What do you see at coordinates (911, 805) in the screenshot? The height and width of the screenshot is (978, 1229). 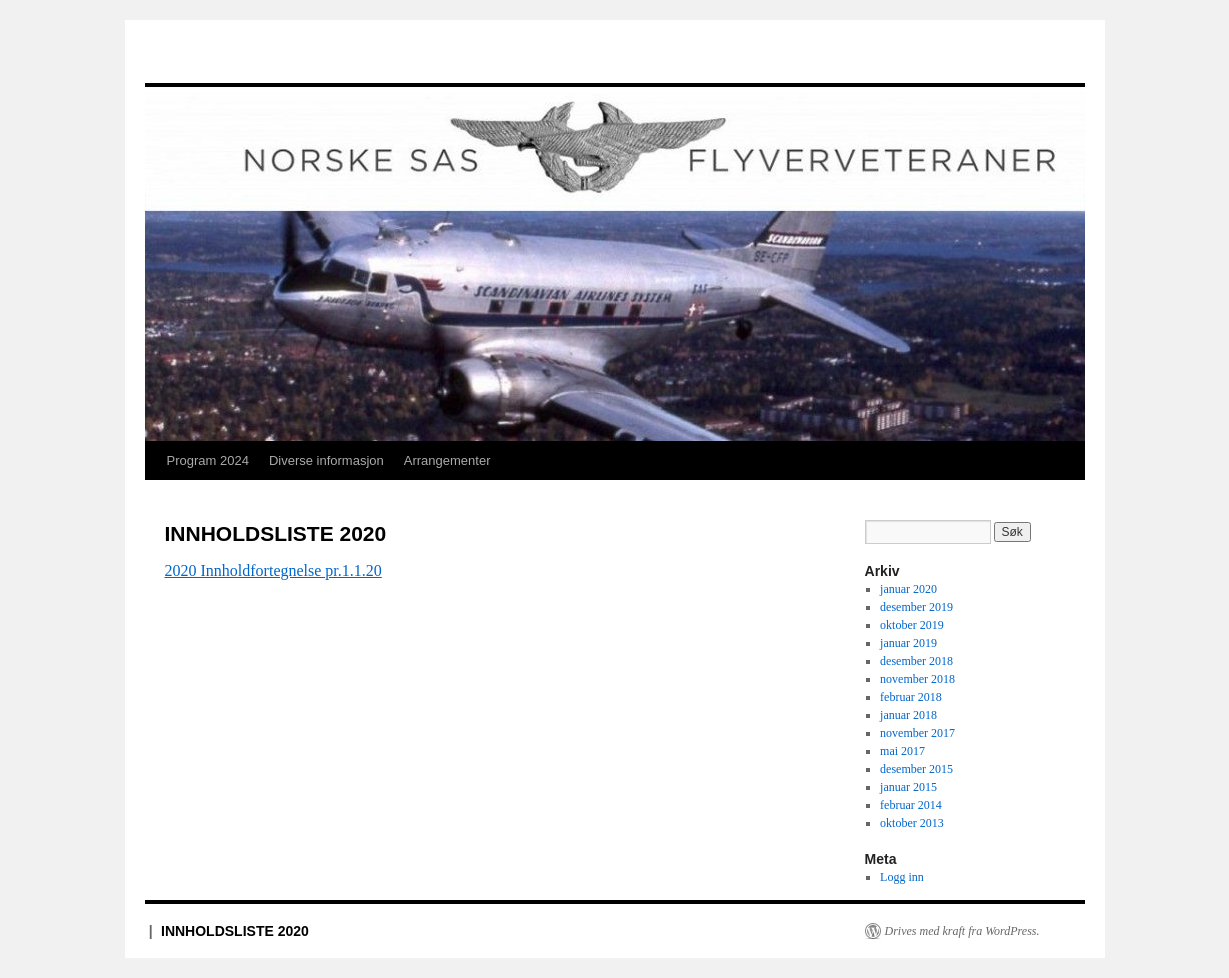 I see `februar 2014` at bounding box center [911, 805].